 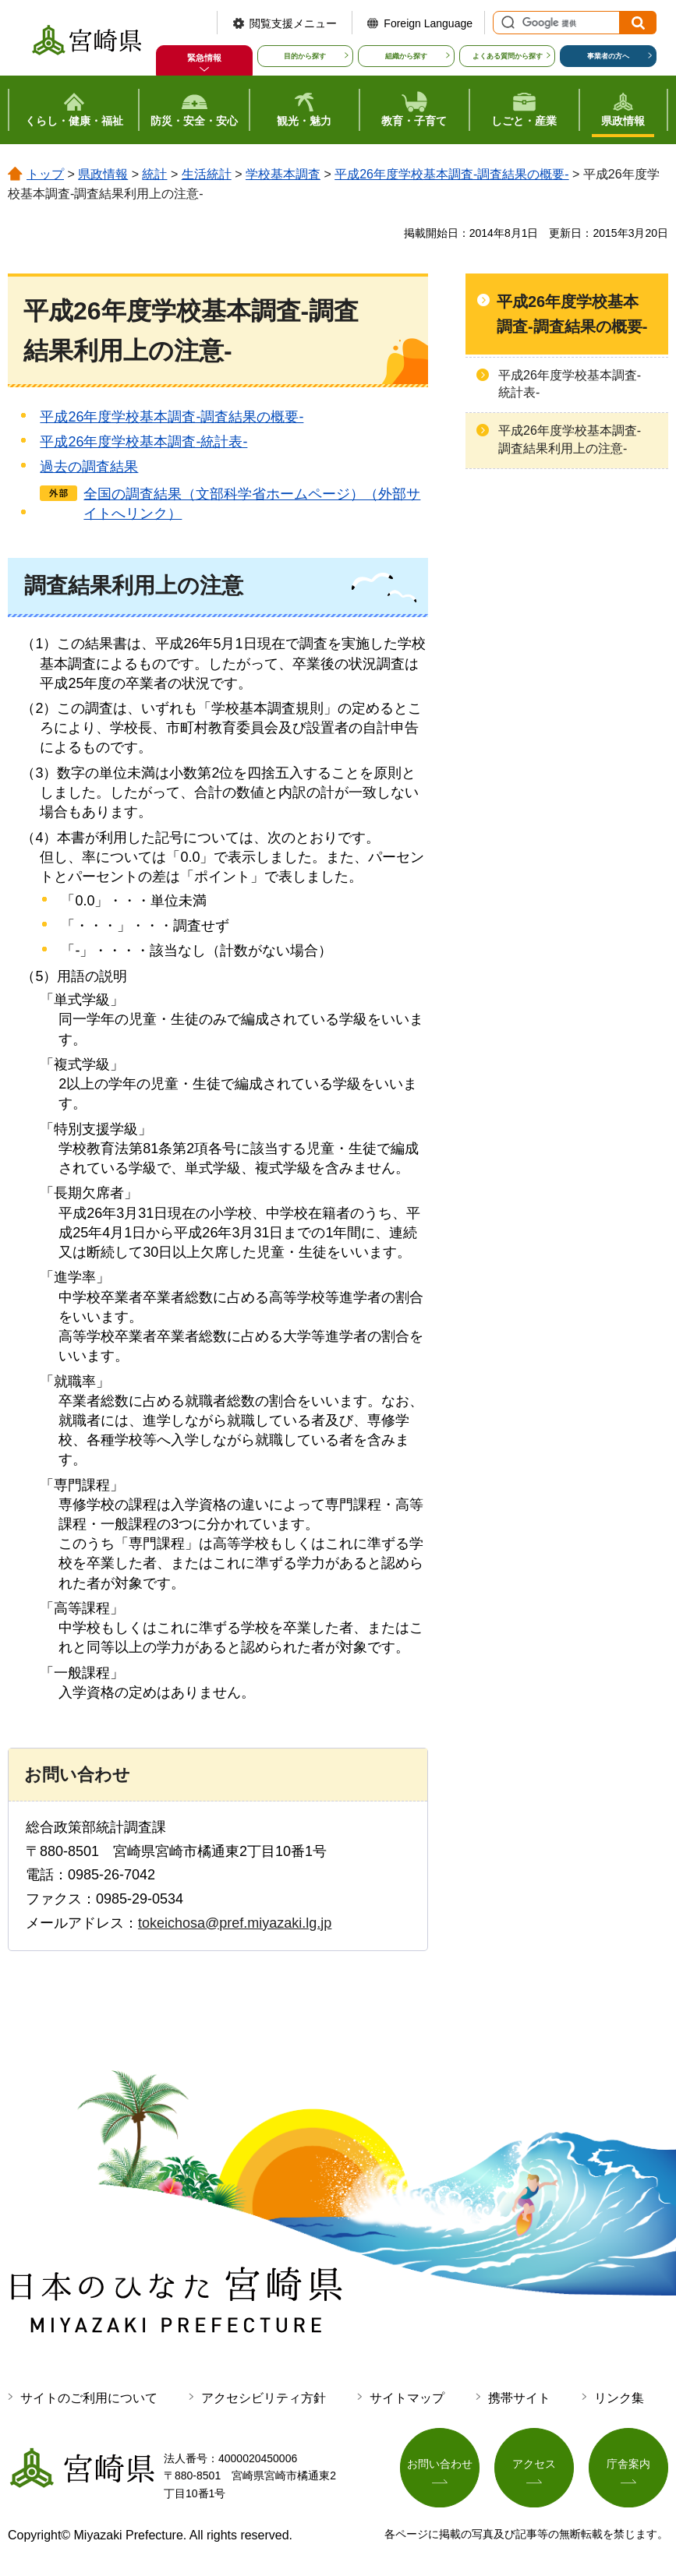 I want to click on サイトのご利用について, so click(x=88, y=2398).